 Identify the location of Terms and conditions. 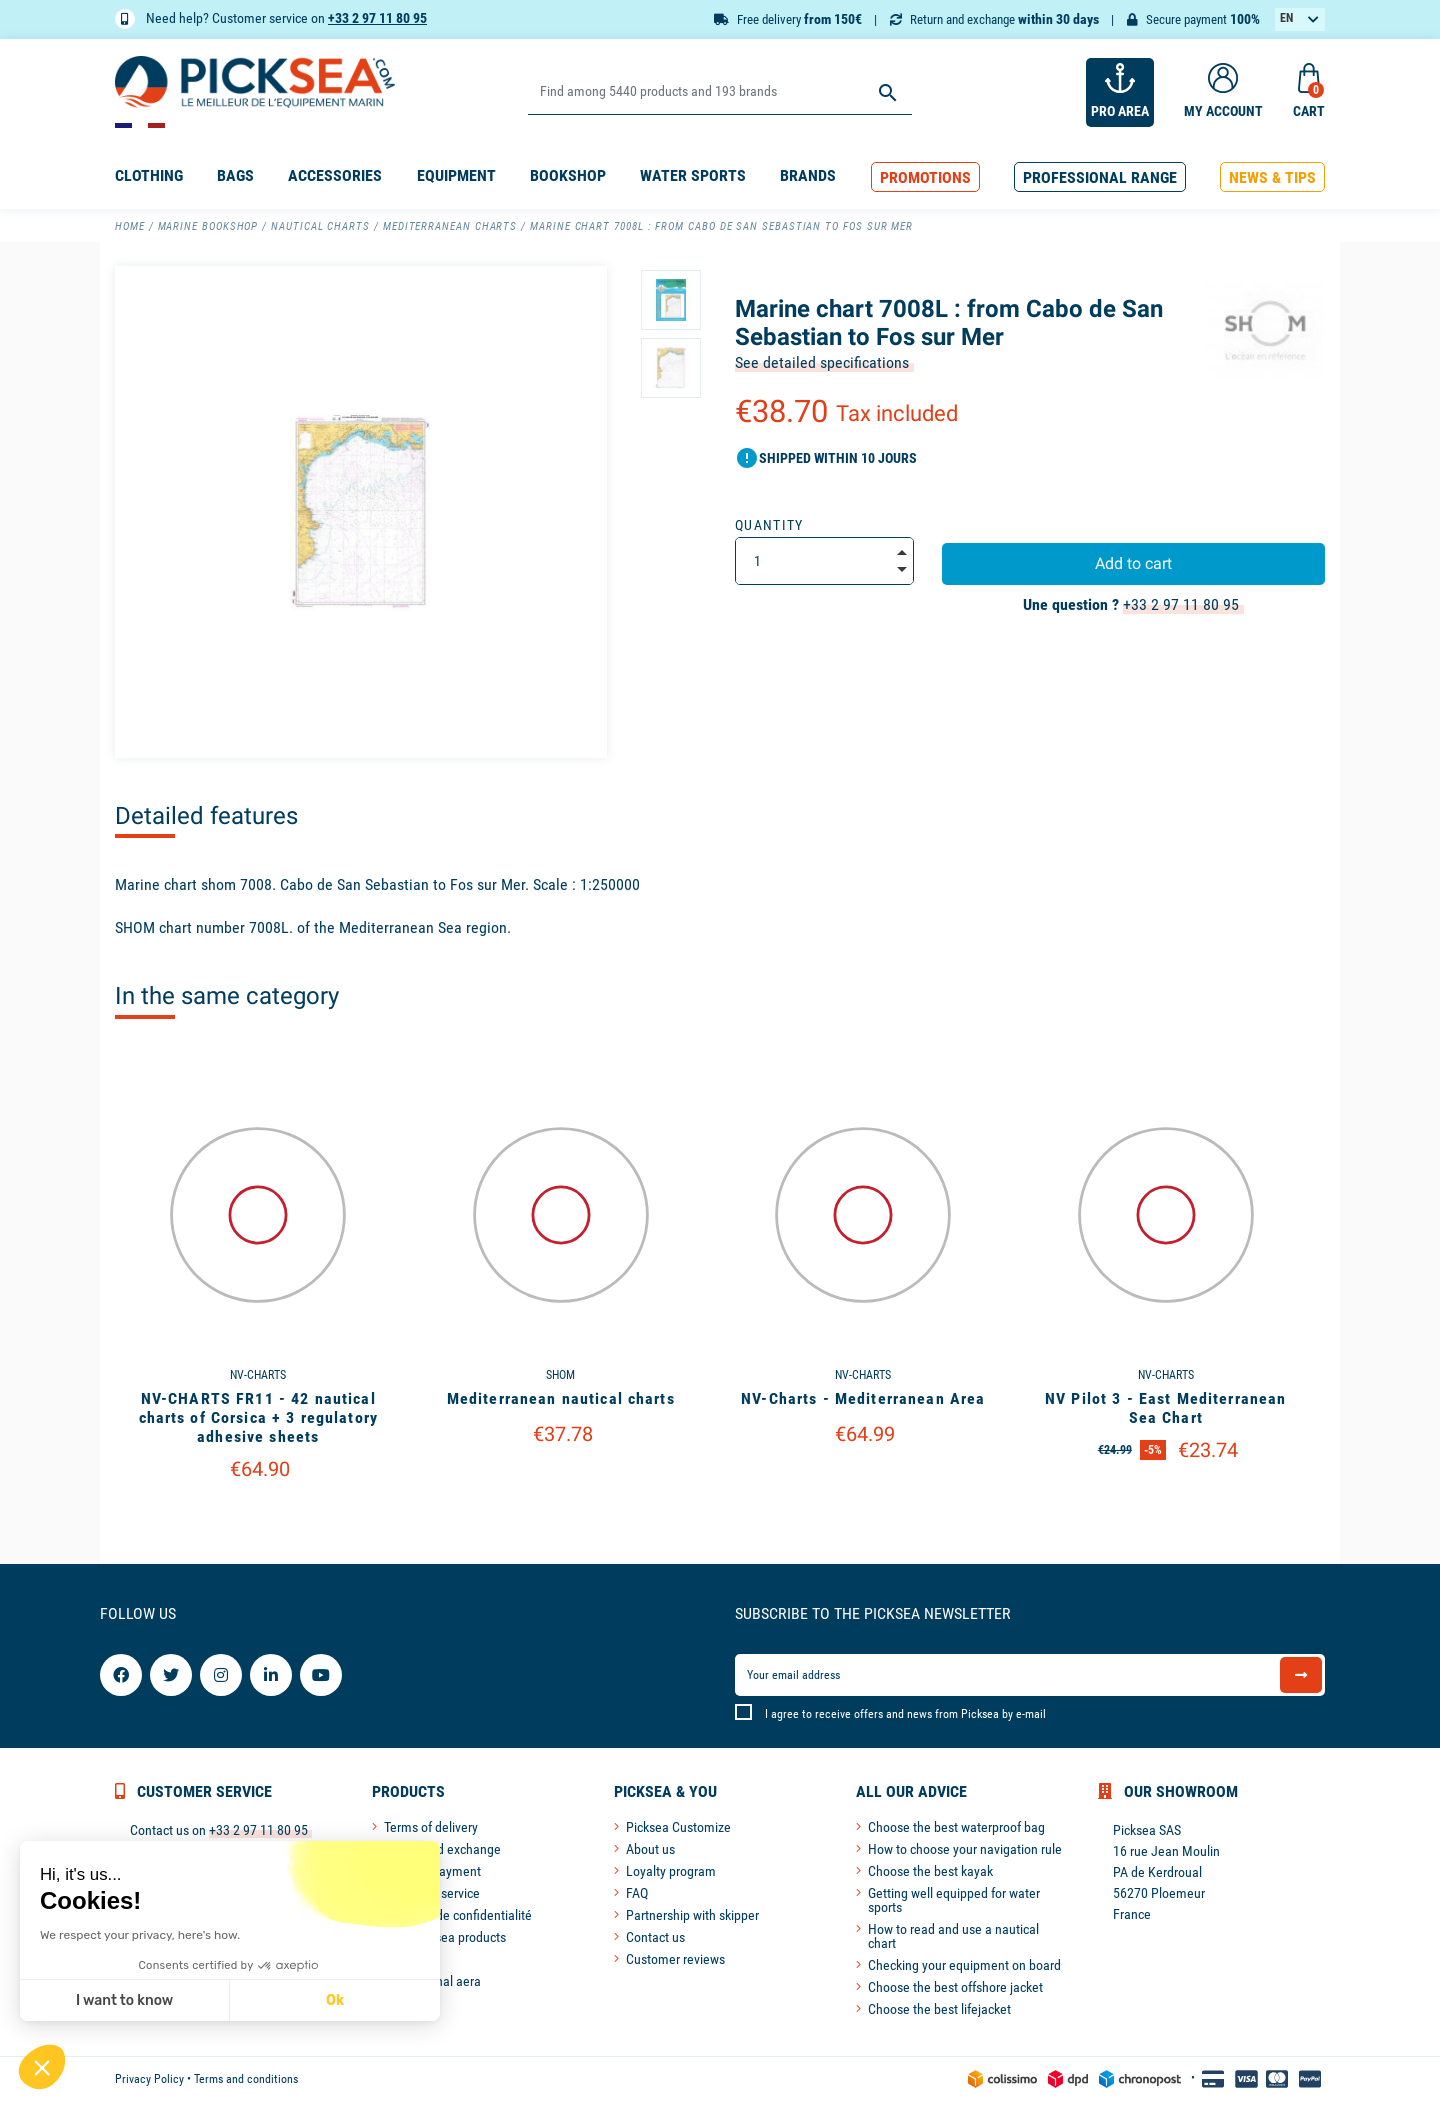
(246, 2079).